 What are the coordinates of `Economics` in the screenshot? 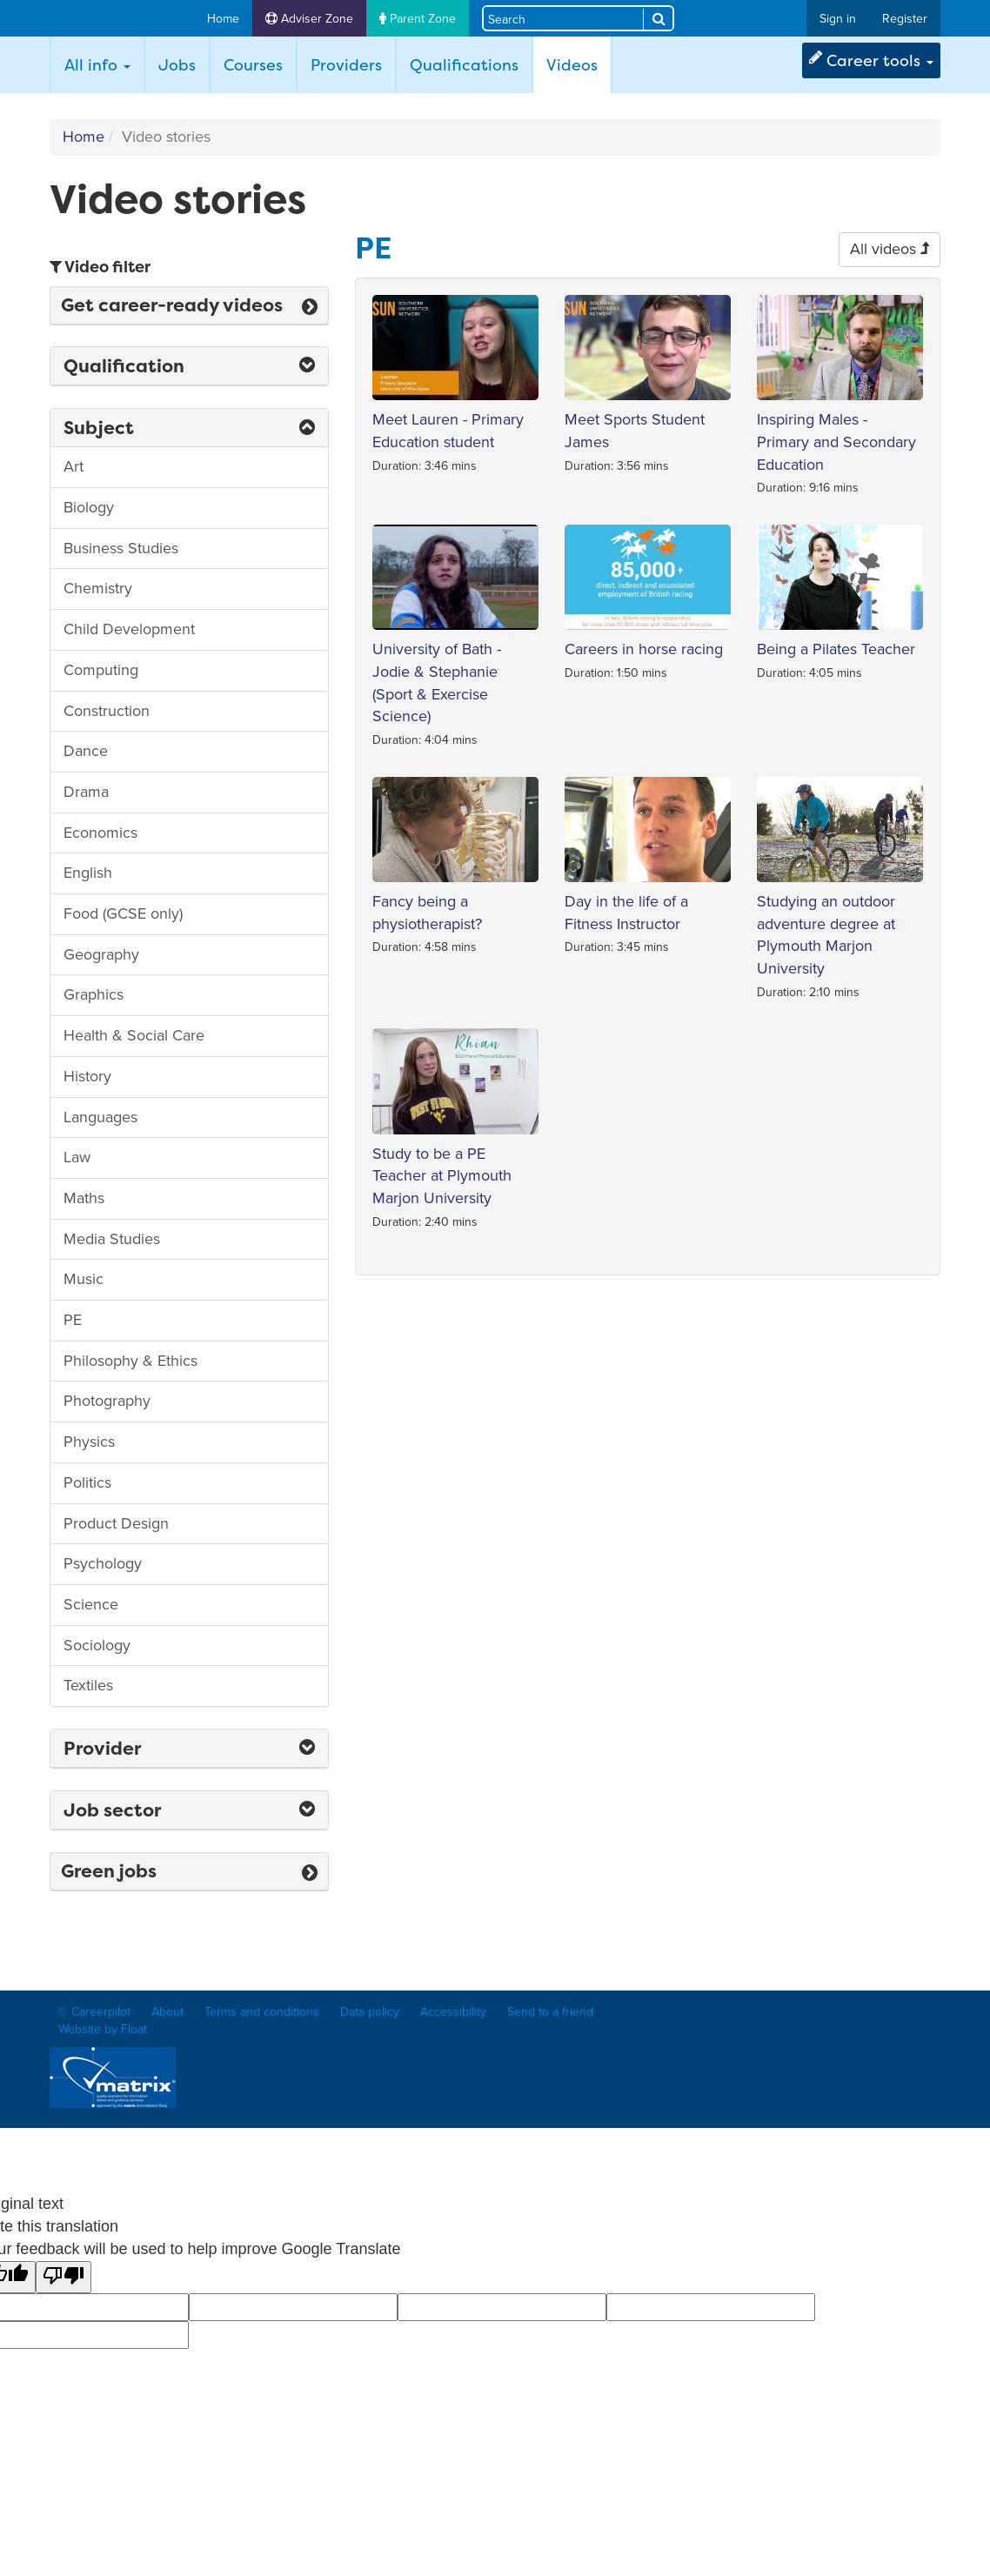 It's located at (100, 832).